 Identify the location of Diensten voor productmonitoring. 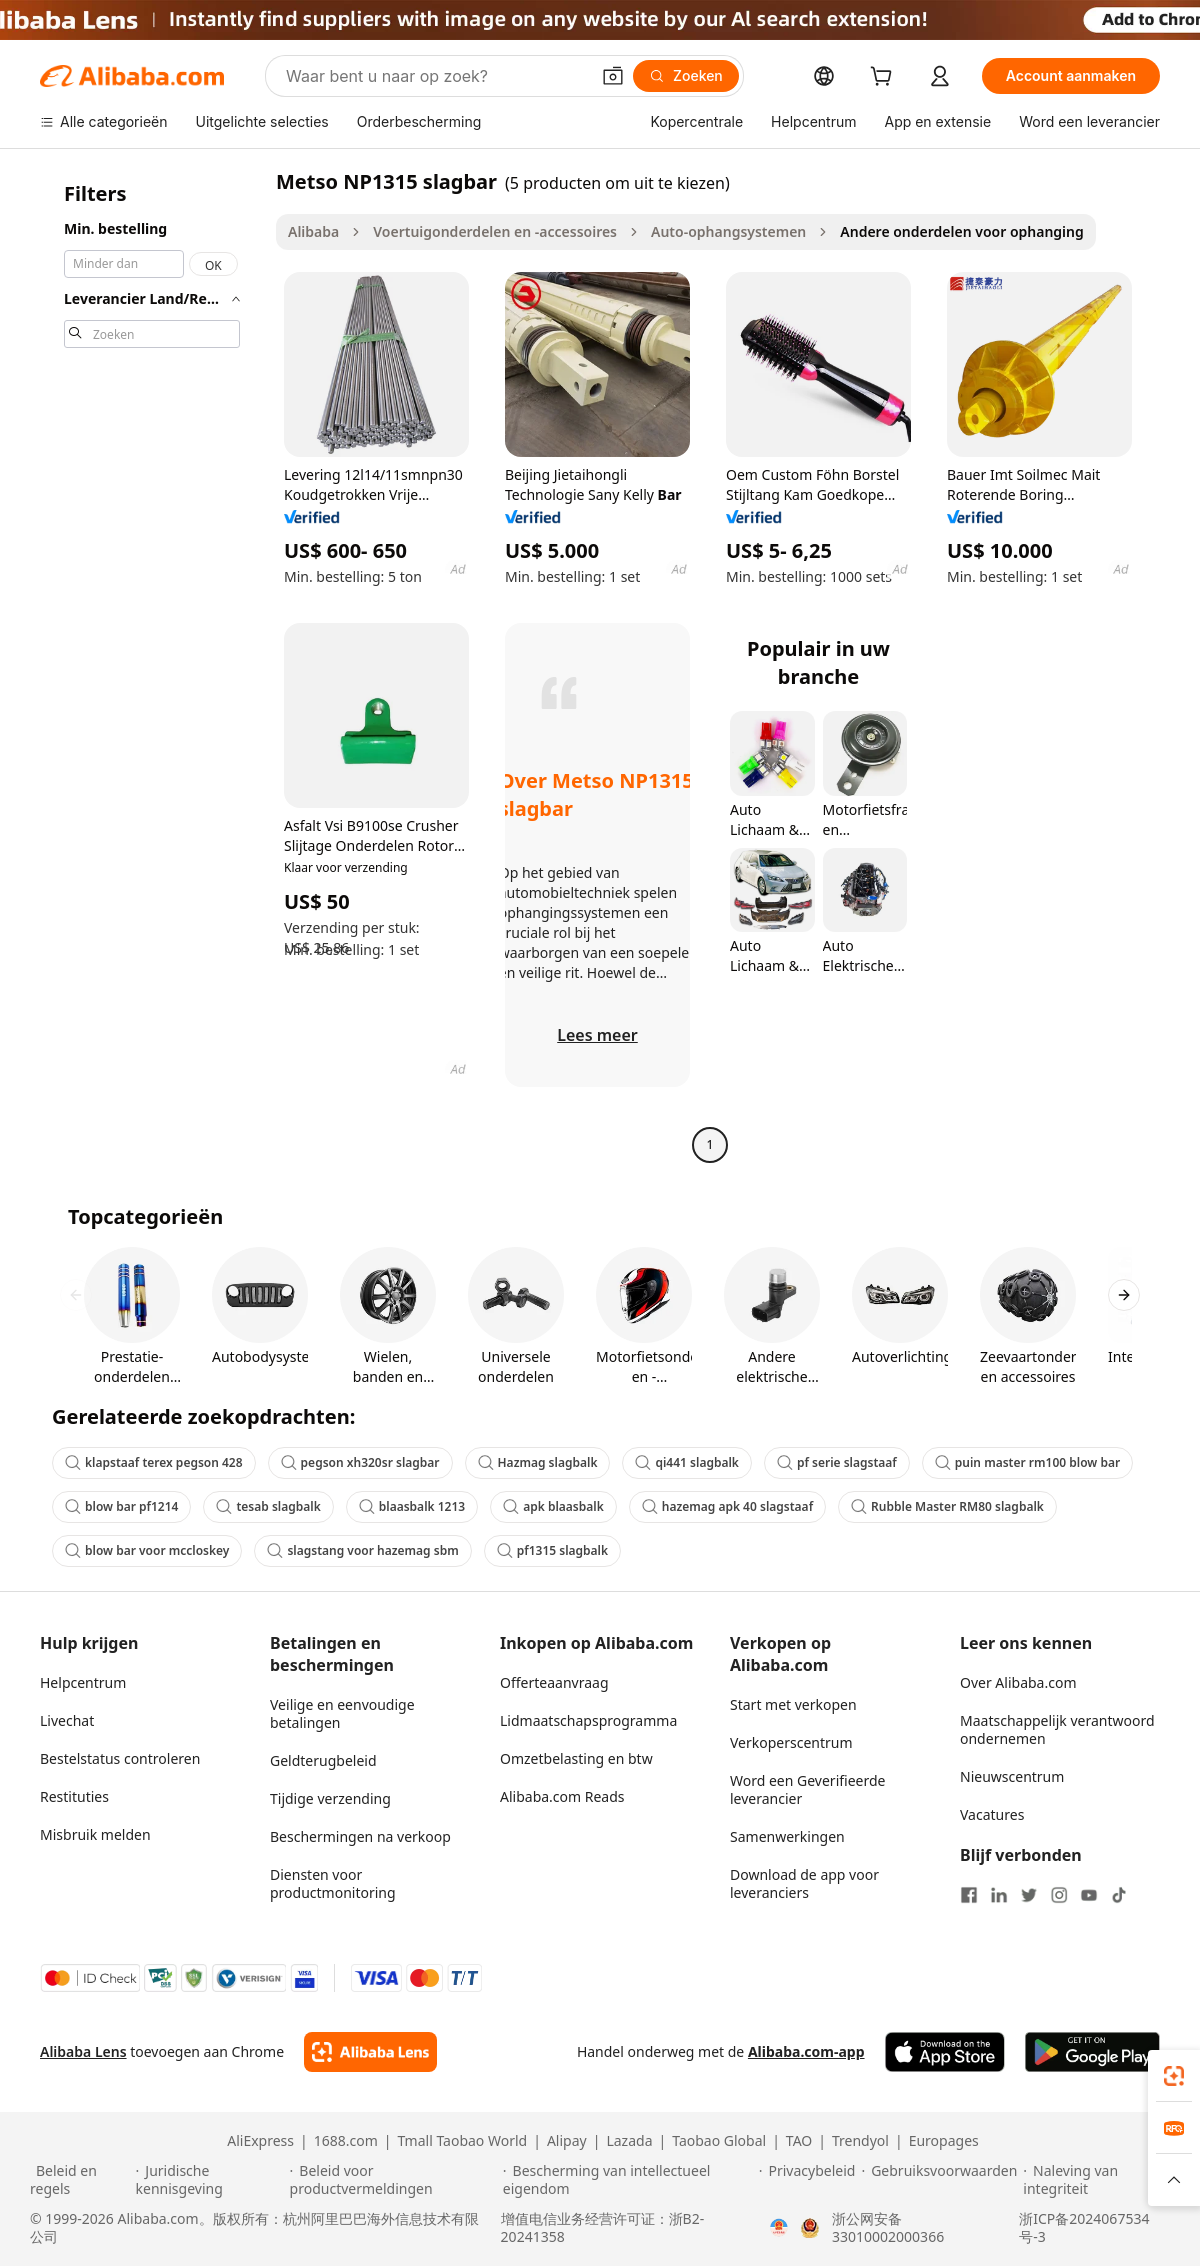
(333, 1883).